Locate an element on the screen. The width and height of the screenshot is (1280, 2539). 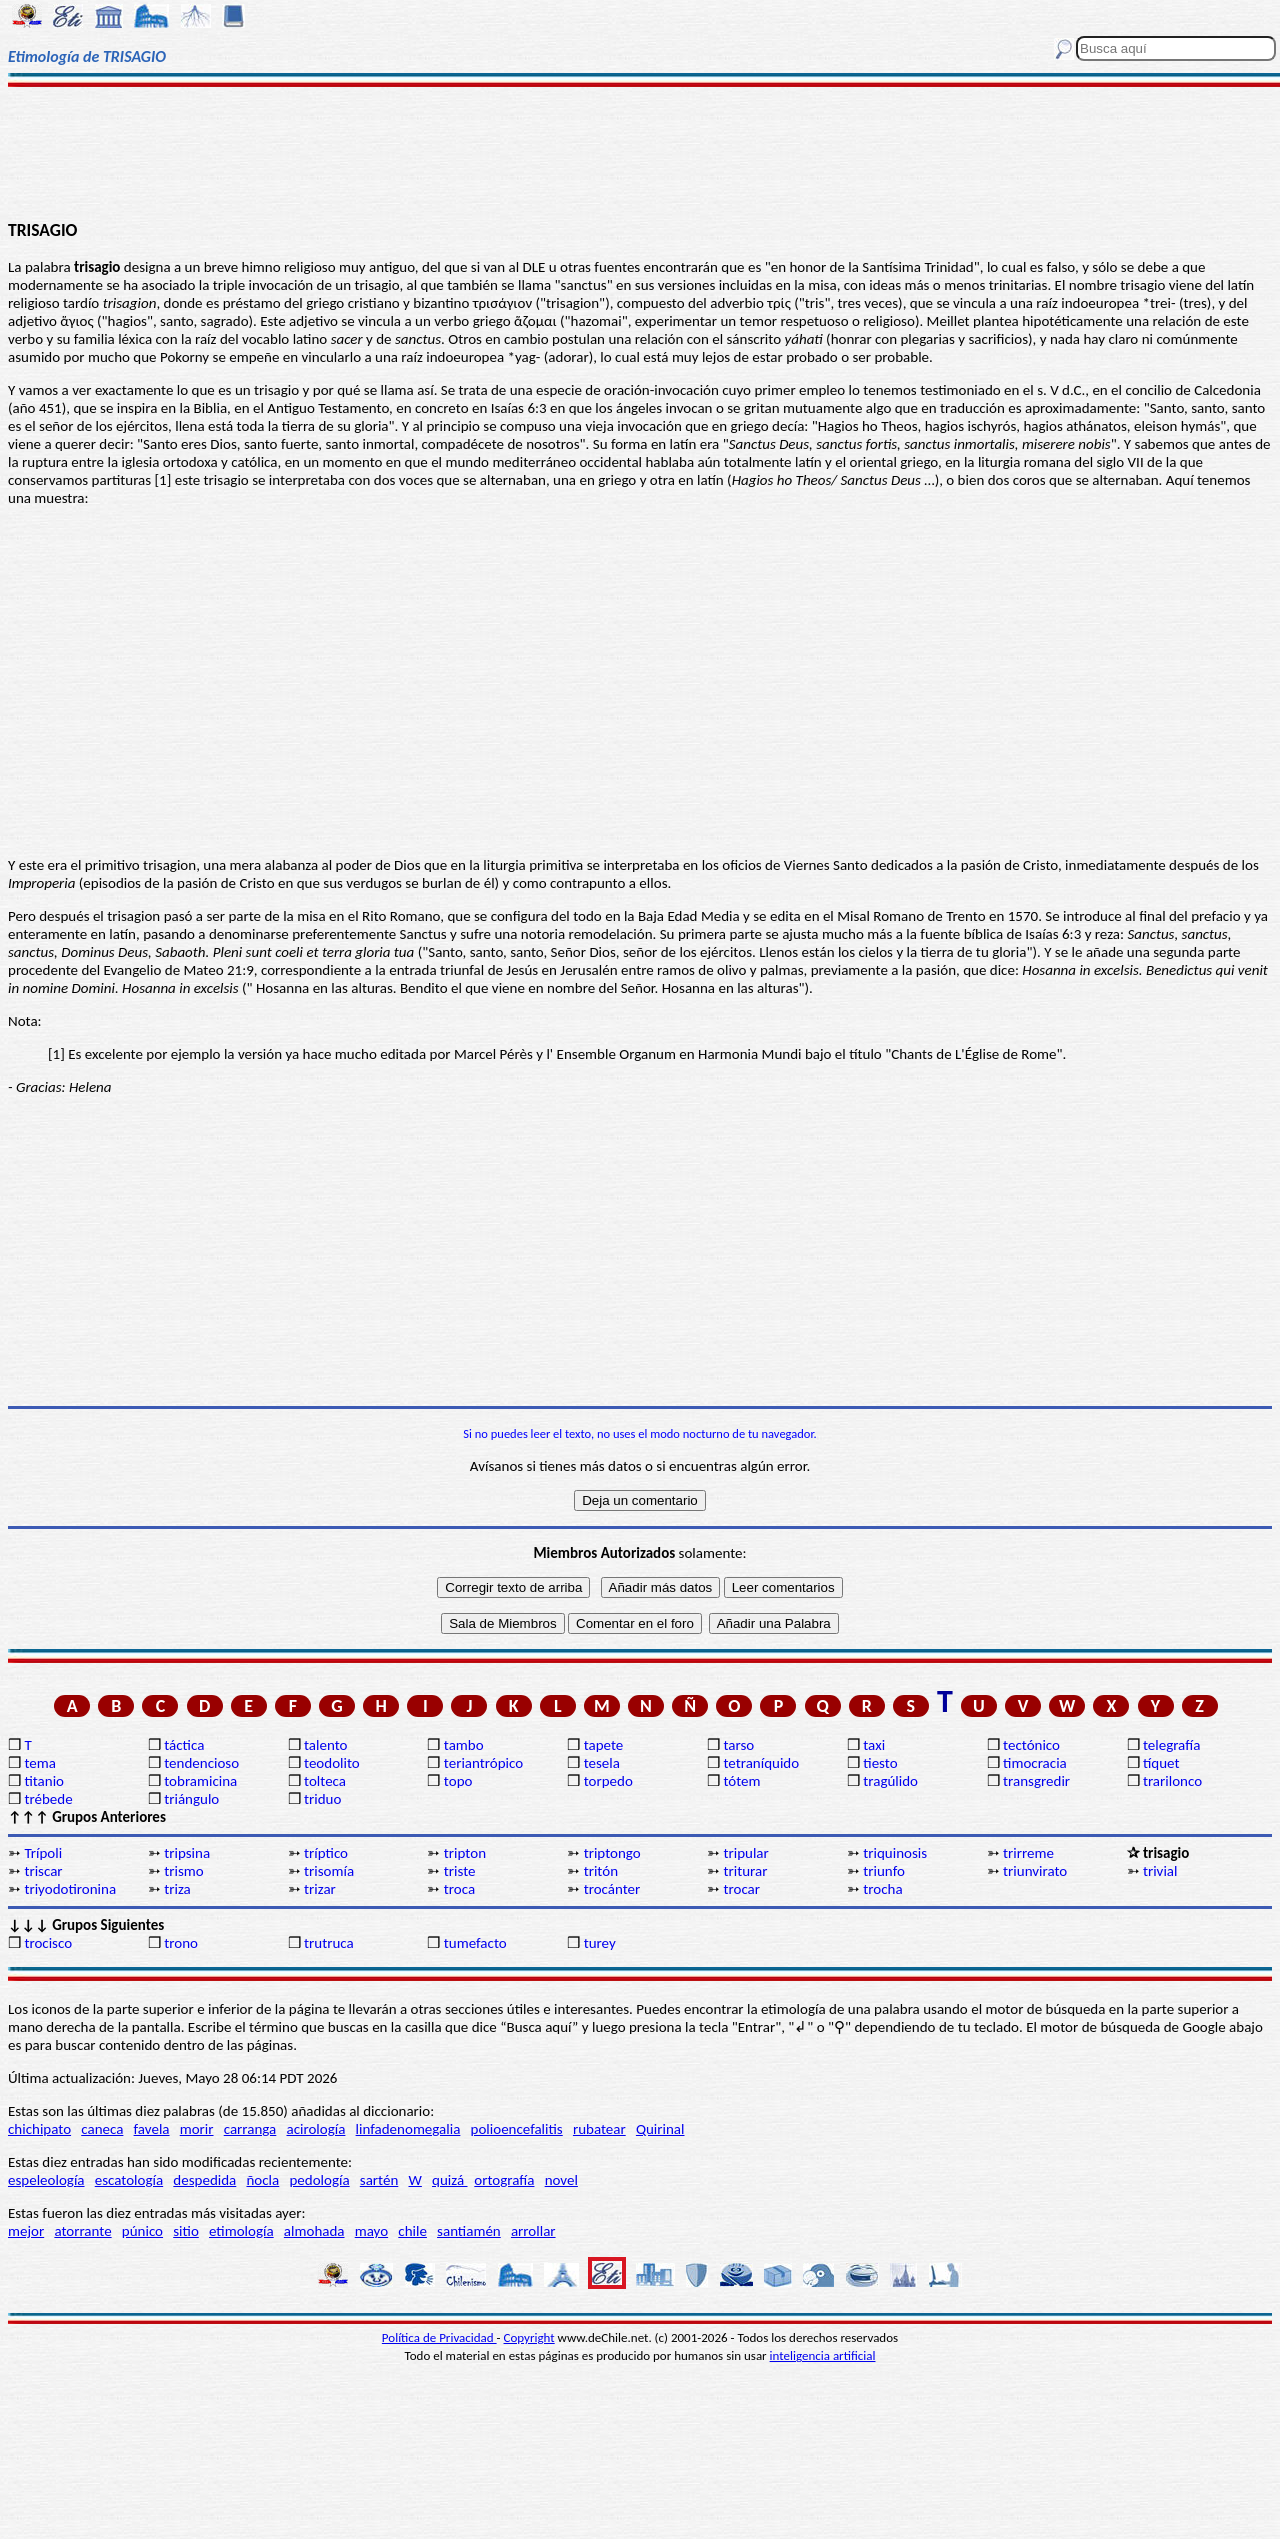
tripton is located at coordinates (465, 1853).